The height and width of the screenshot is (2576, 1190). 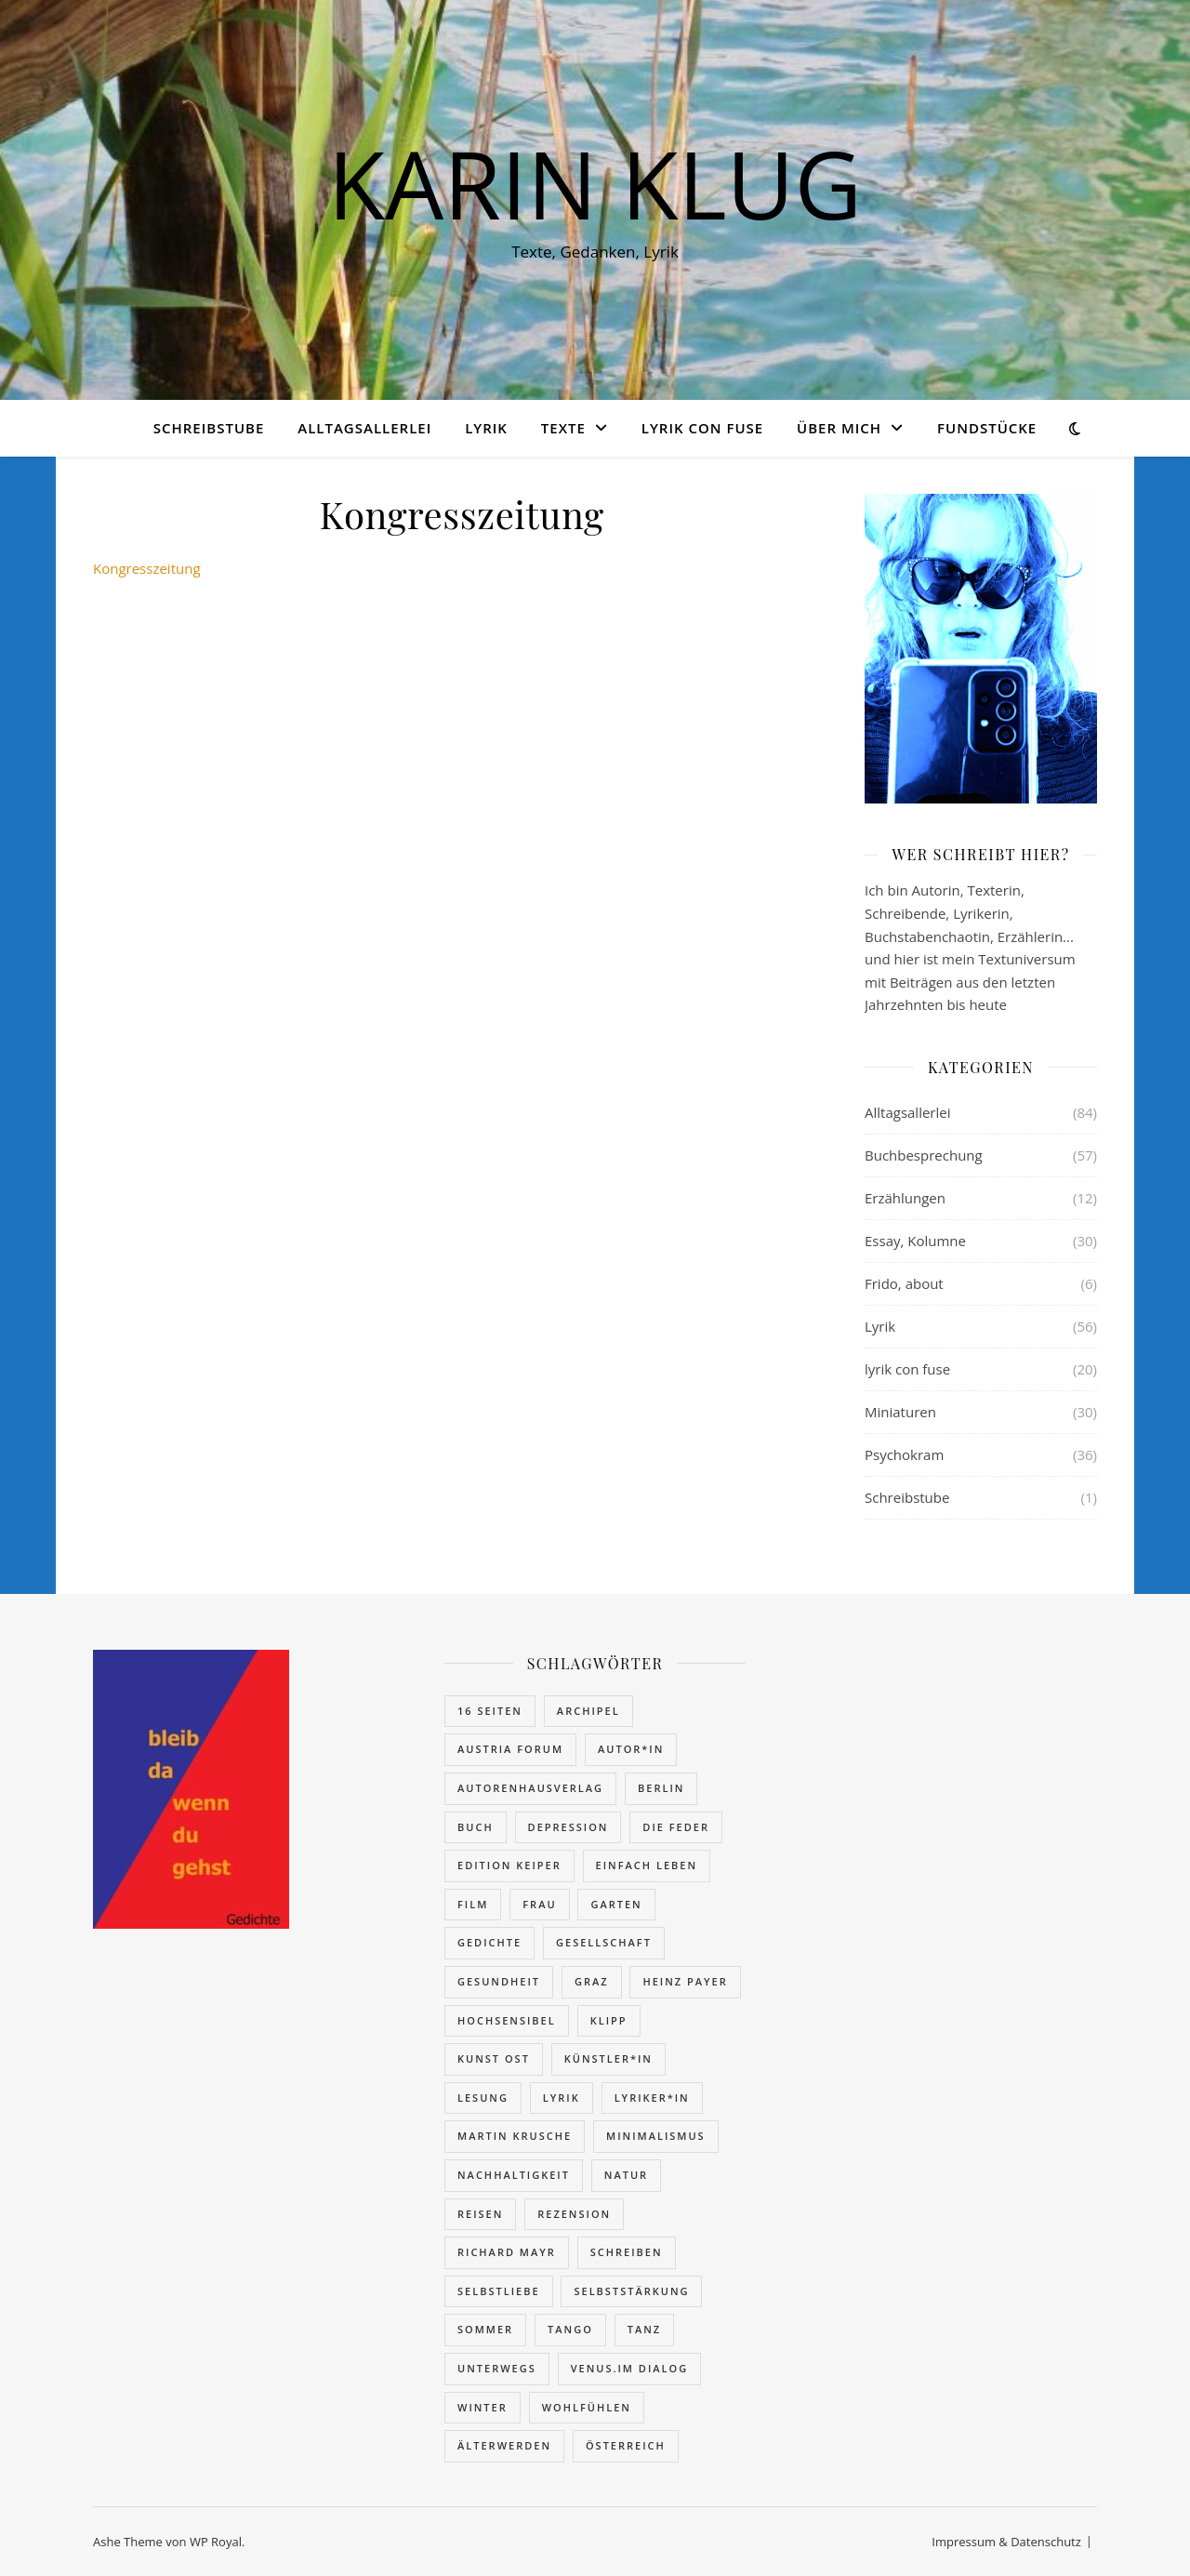 I want to click on Die Feder [Die Feder (11 Einträge)], so click(x=675, y=1827).